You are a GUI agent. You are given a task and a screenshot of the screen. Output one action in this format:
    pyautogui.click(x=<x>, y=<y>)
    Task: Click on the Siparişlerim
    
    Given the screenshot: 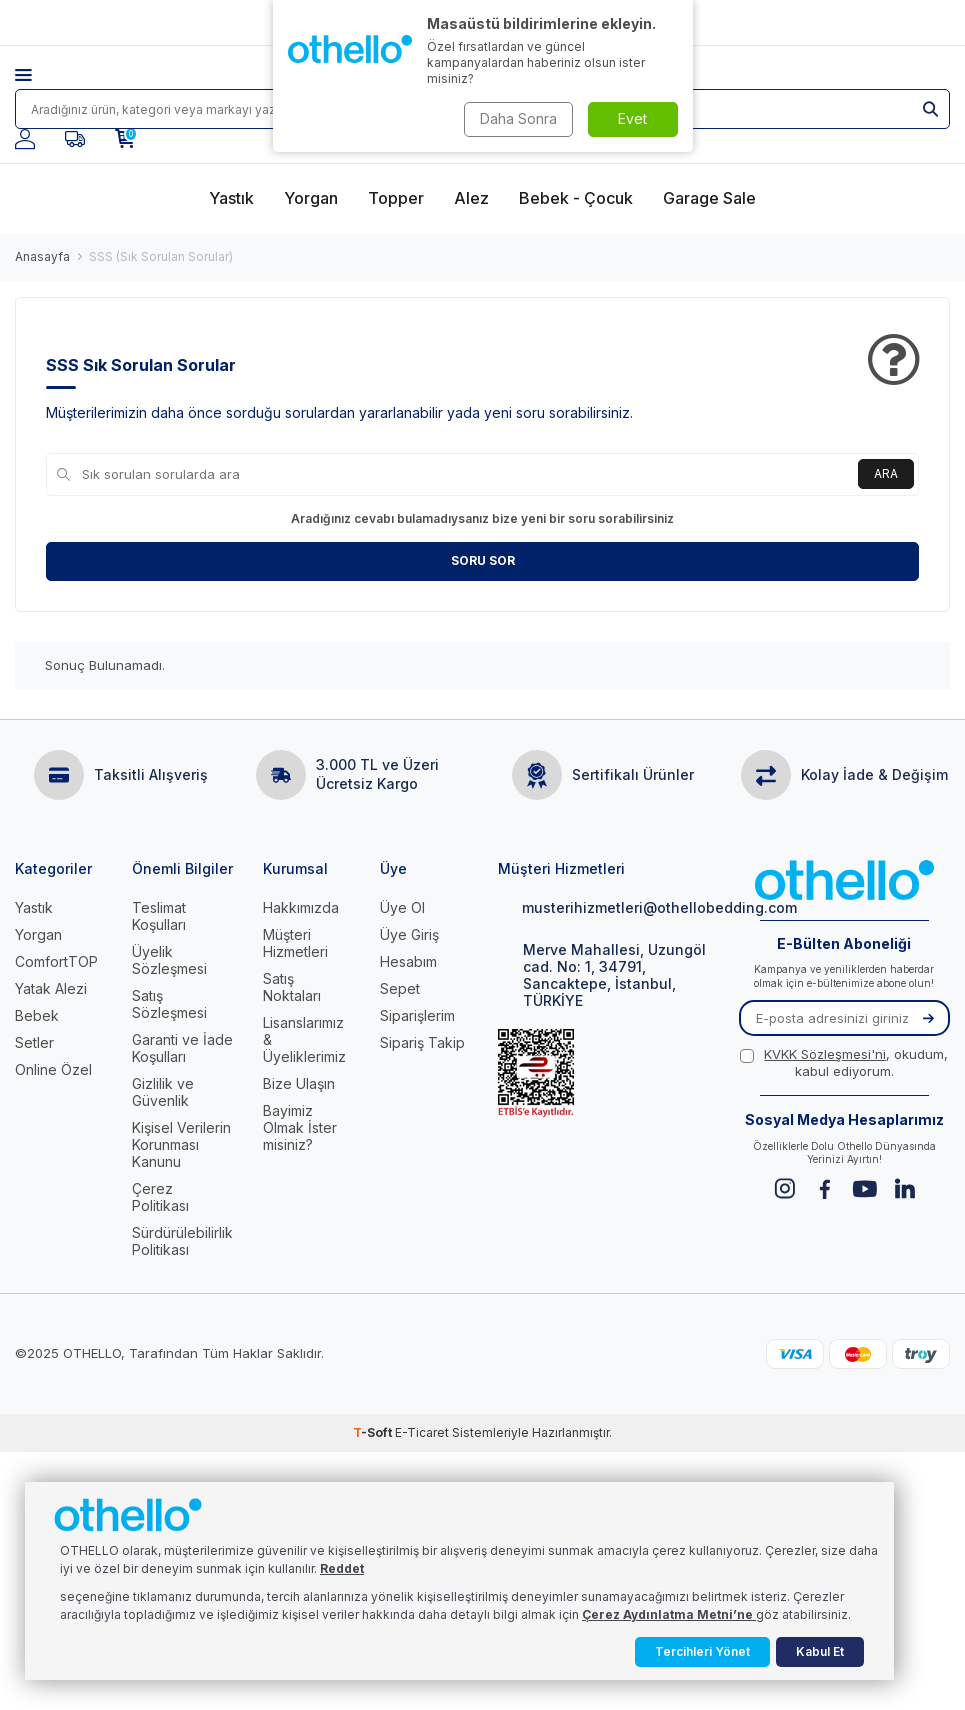 What is the action you would take?
    pyautogui.click(x=417, y=1015)
    